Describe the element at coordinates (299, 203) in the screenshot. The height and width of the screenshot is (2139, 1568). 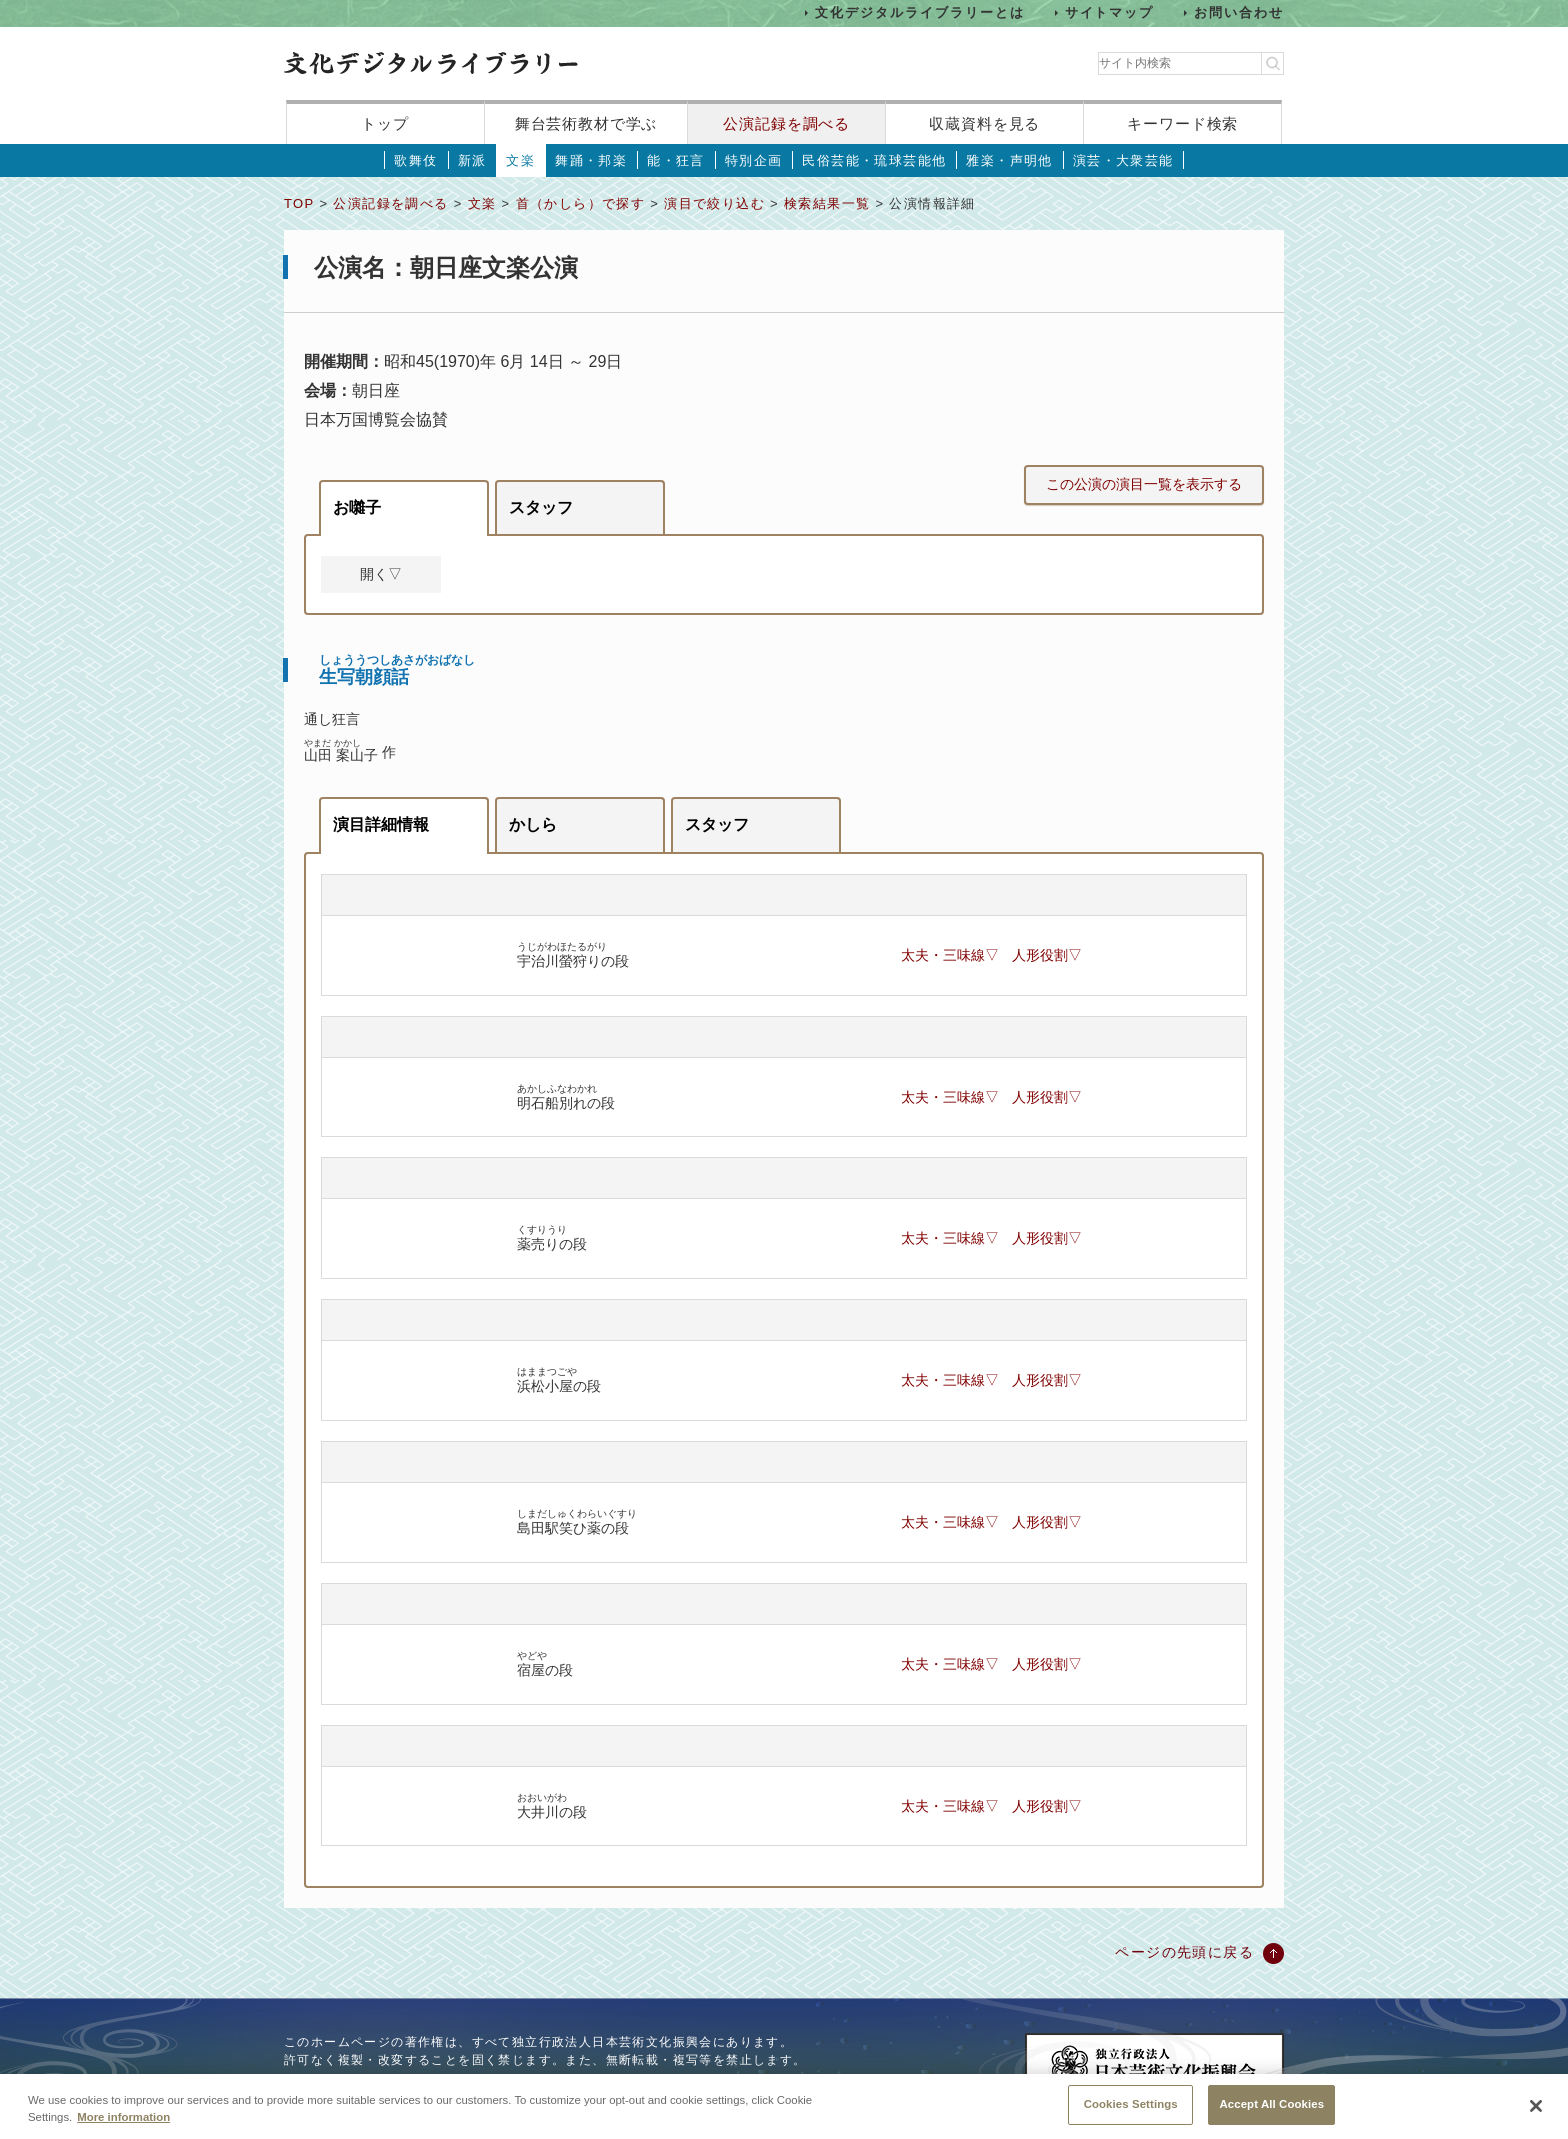
I see `TOP` at that location.